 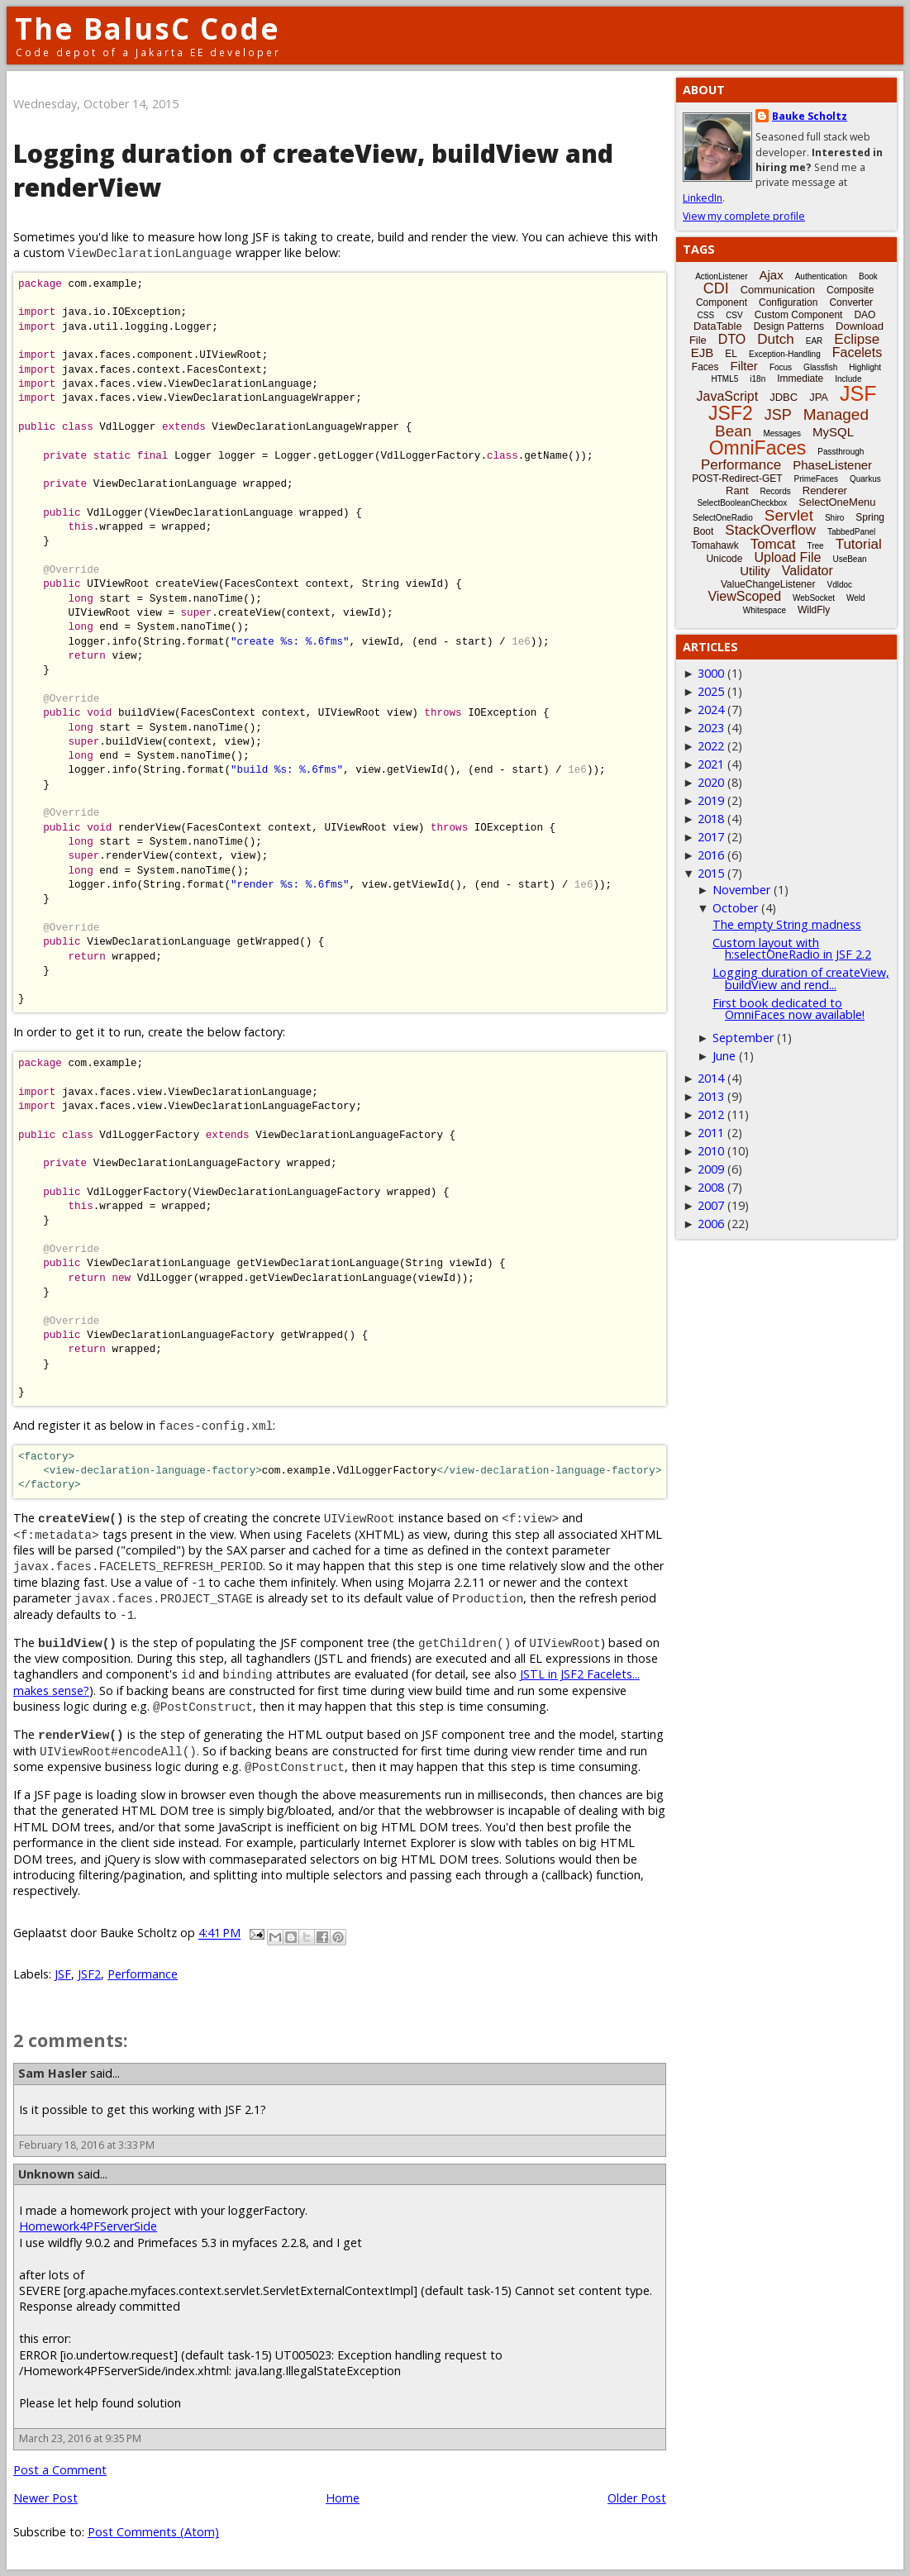 I want to click on PhaseListener, so click(x=832, y=465).